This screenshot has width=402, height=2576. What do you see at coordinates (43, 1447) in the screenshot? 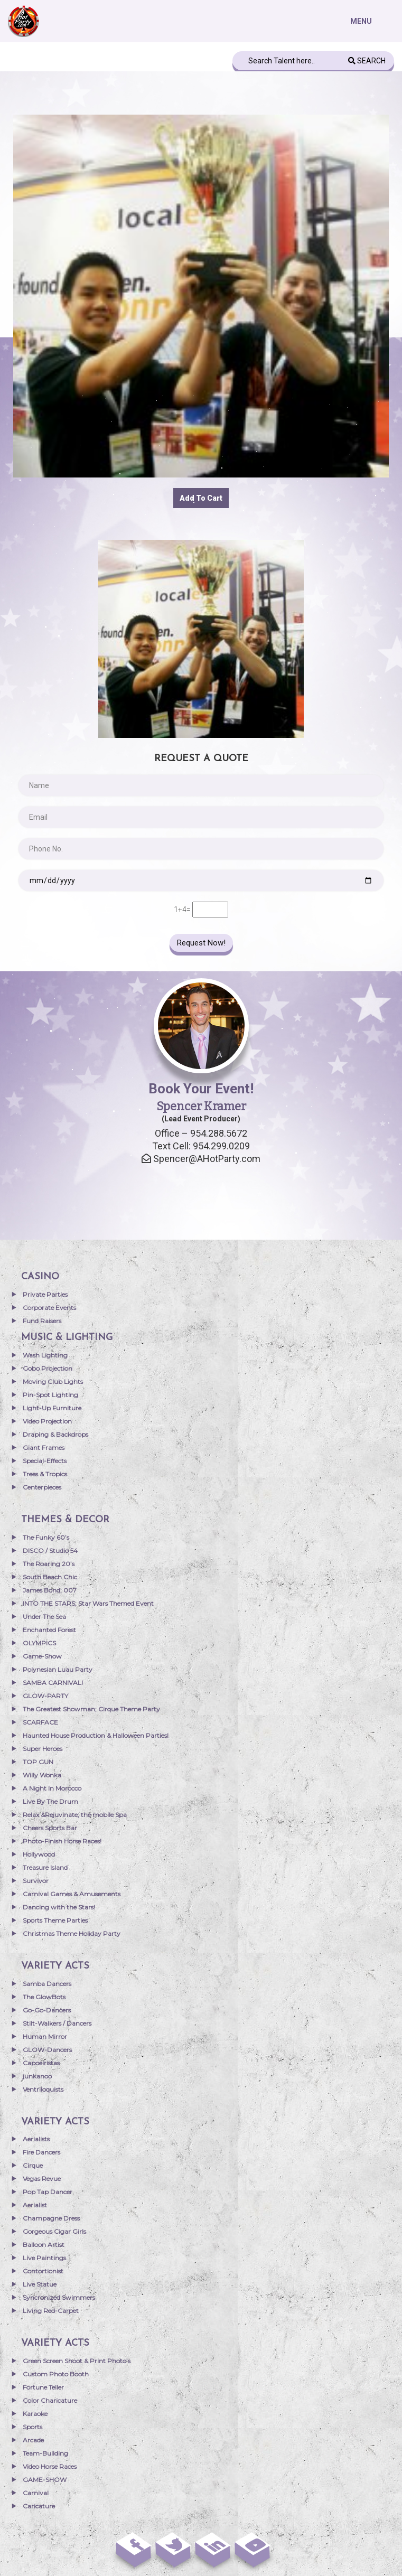
I see `Giant Frames` at bounding box center [43, 1447].